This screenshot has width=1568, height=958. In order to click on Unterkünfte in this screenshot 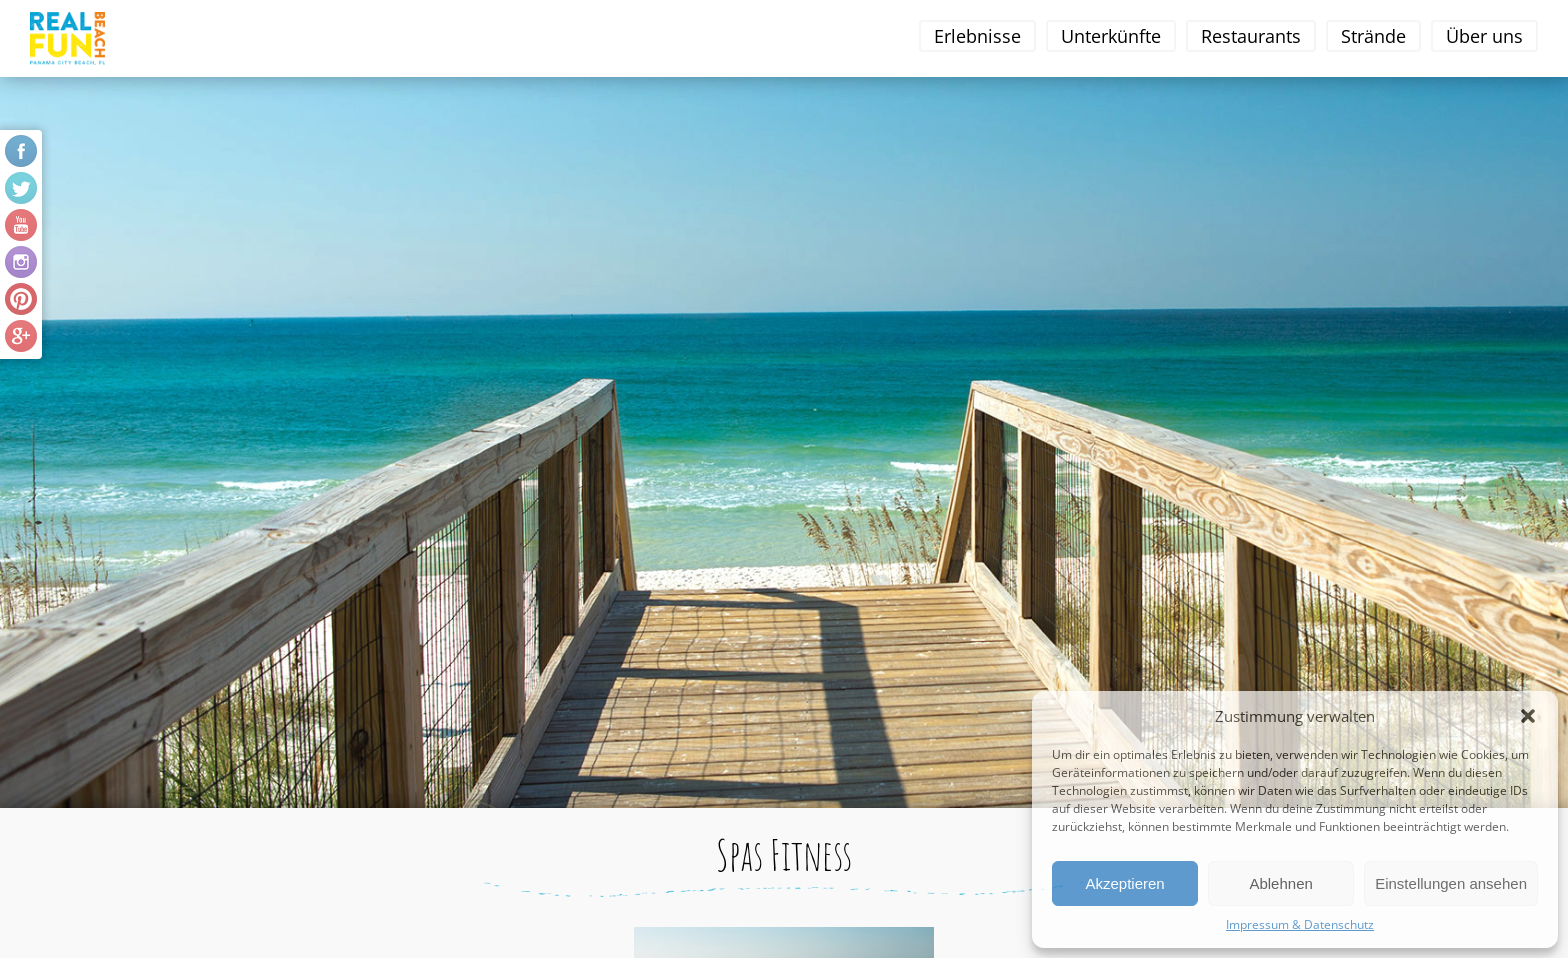, I will do `click(1111, 36)`.